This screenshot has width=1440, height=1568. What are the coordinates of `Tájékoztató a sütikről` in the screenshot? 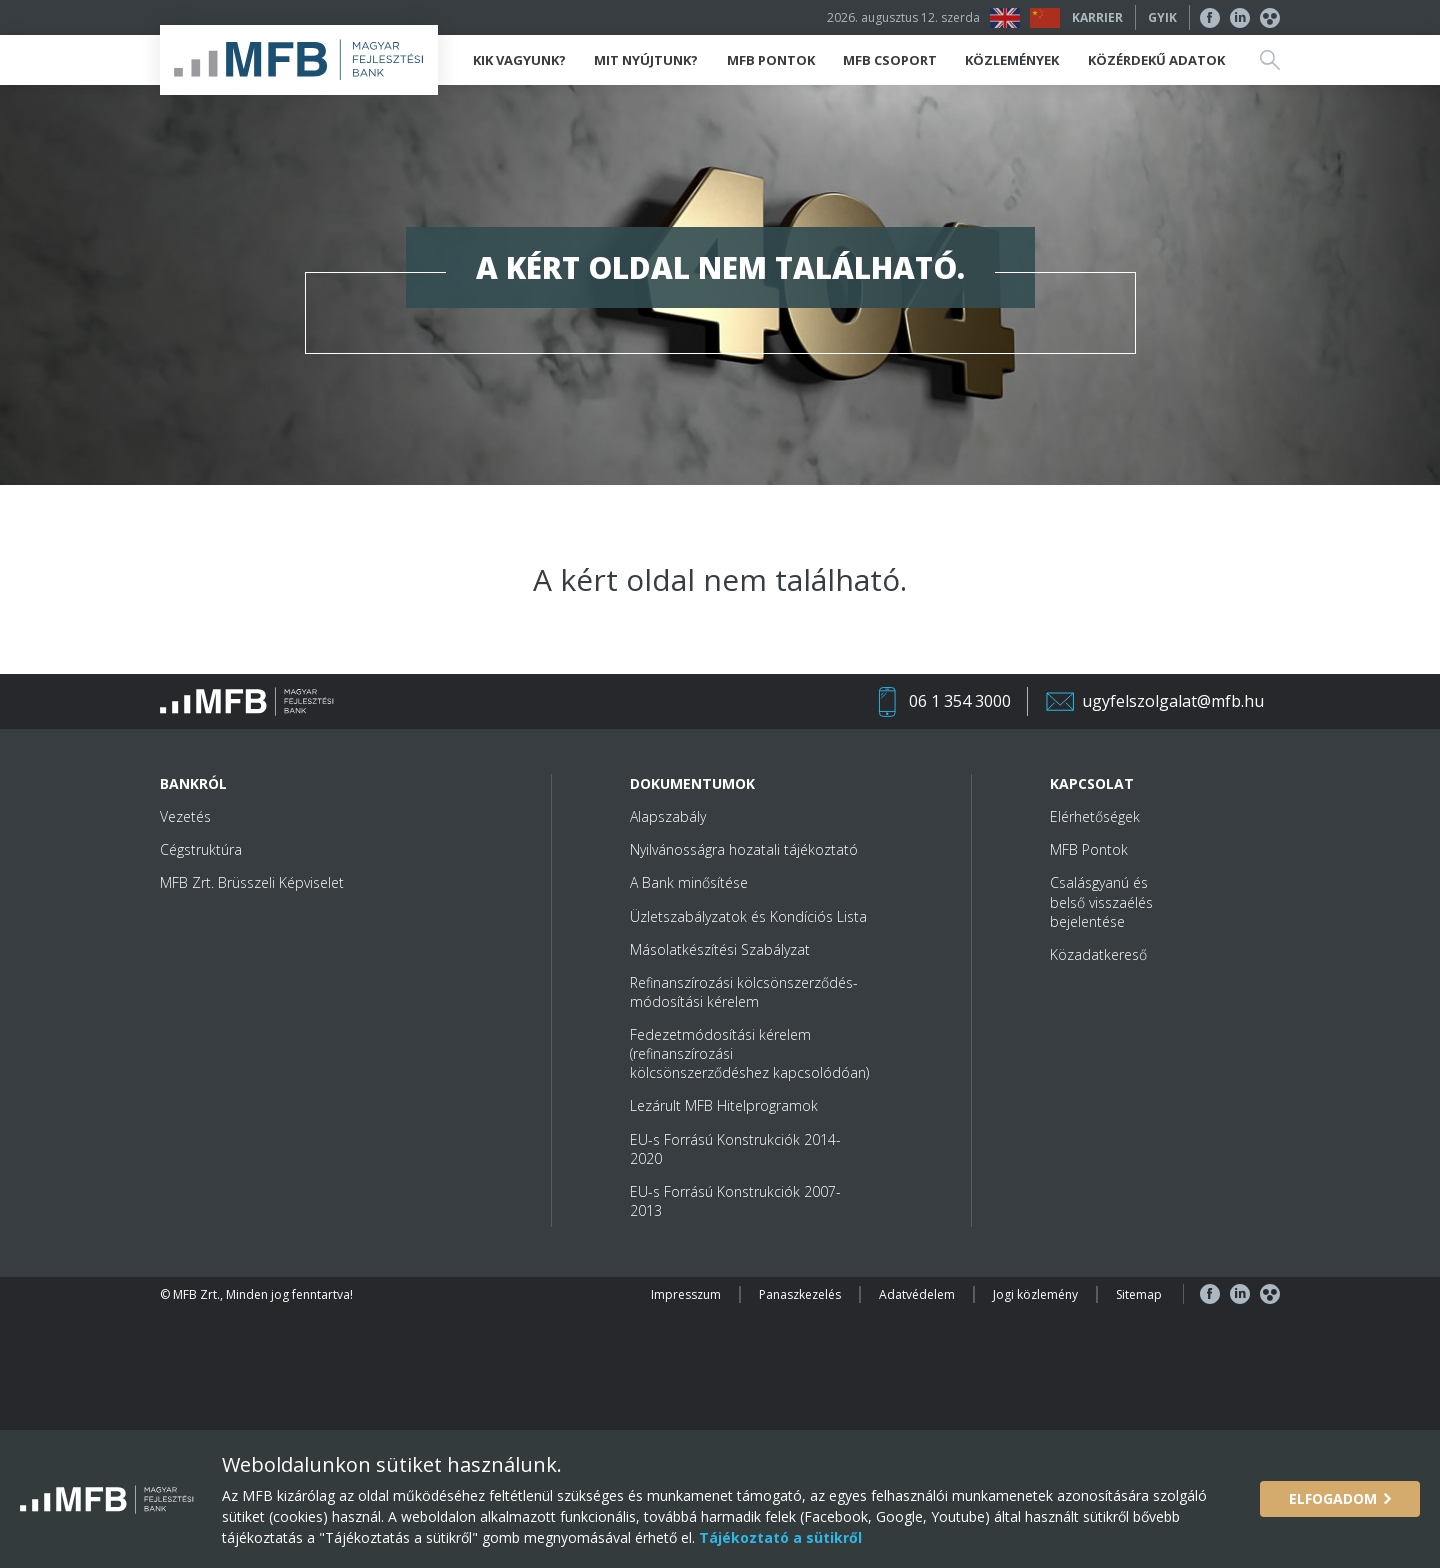 It's located at (778, 1537).